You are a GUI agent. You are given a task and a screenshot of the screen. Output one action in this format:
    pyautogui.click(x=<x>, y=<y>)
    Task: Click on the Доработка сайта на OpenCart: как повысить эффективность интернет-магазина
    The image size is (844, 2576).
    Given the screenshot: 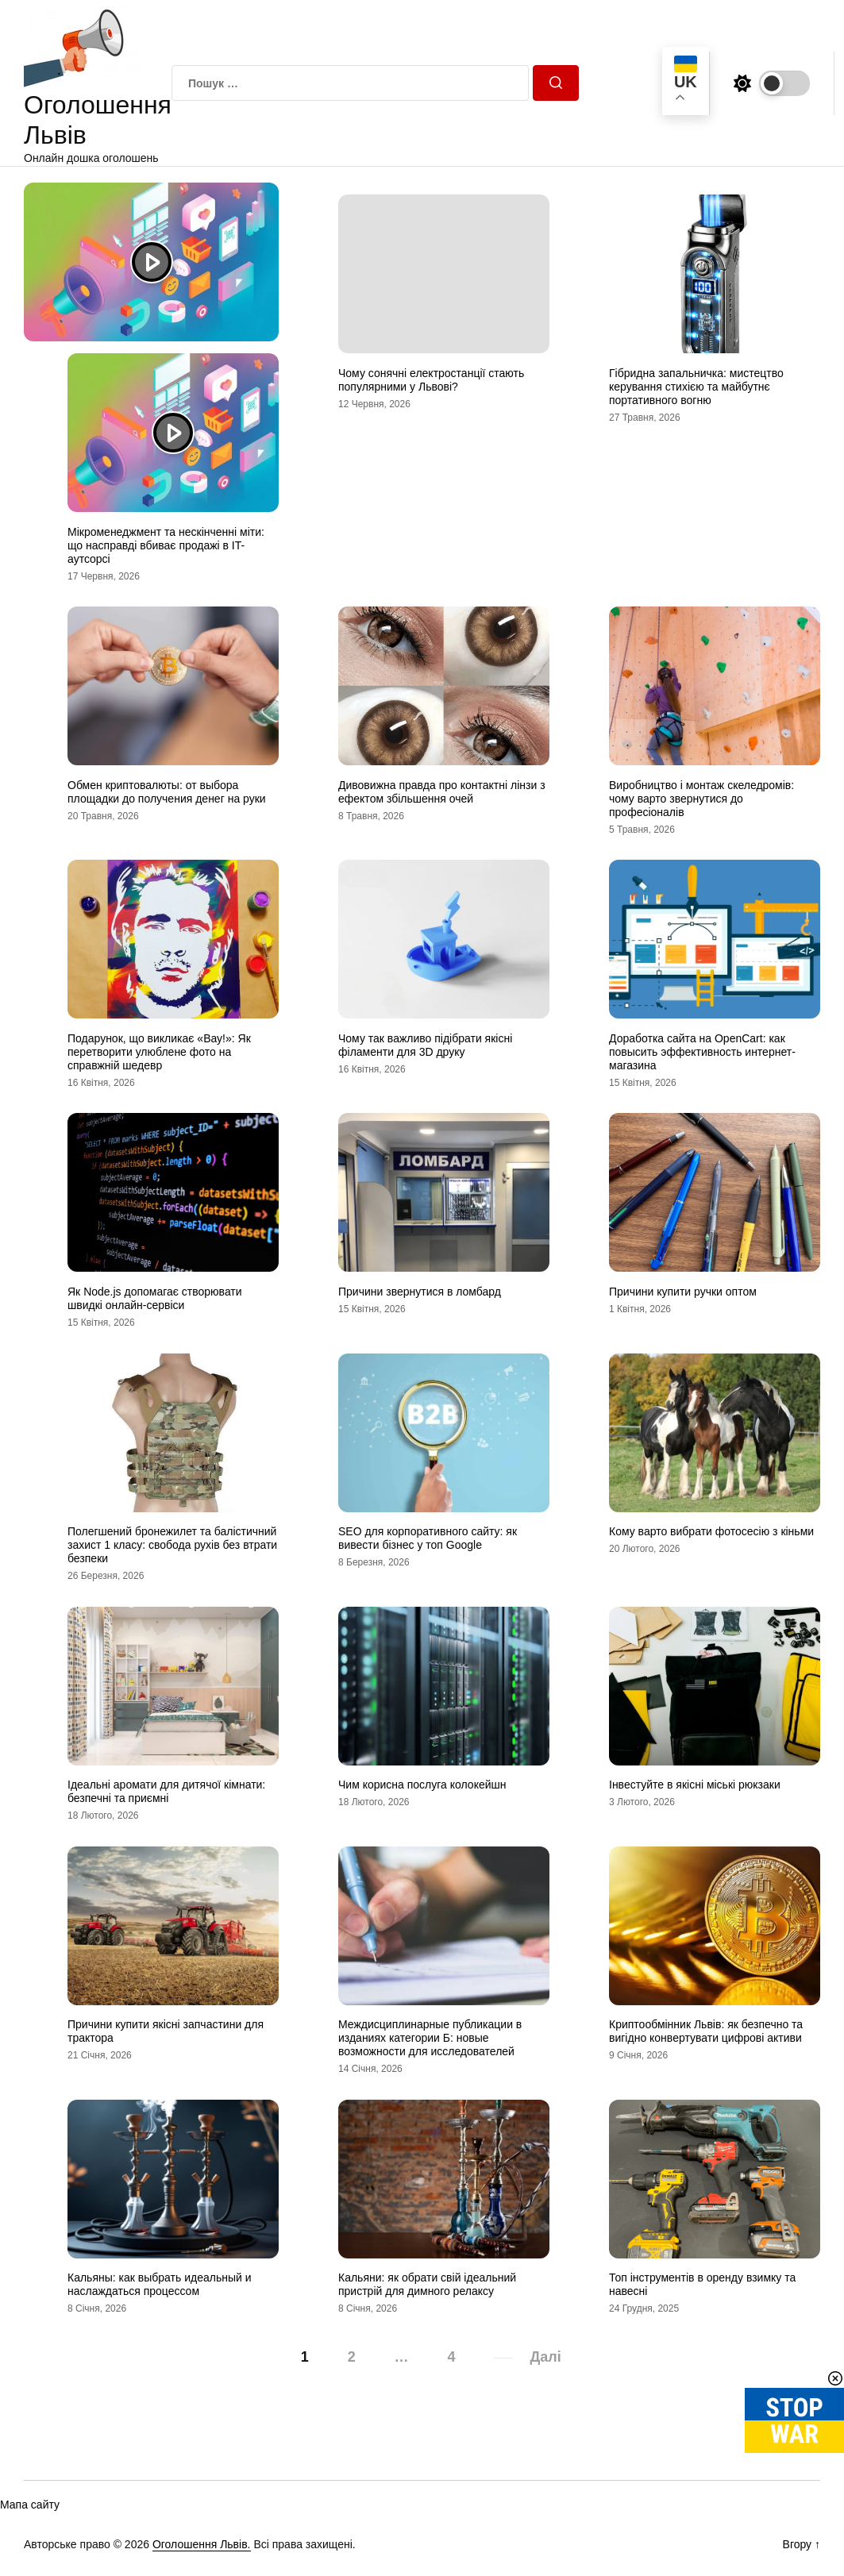 What is the action you would take?
    pyautogui.click(x=702, y=1052)
    